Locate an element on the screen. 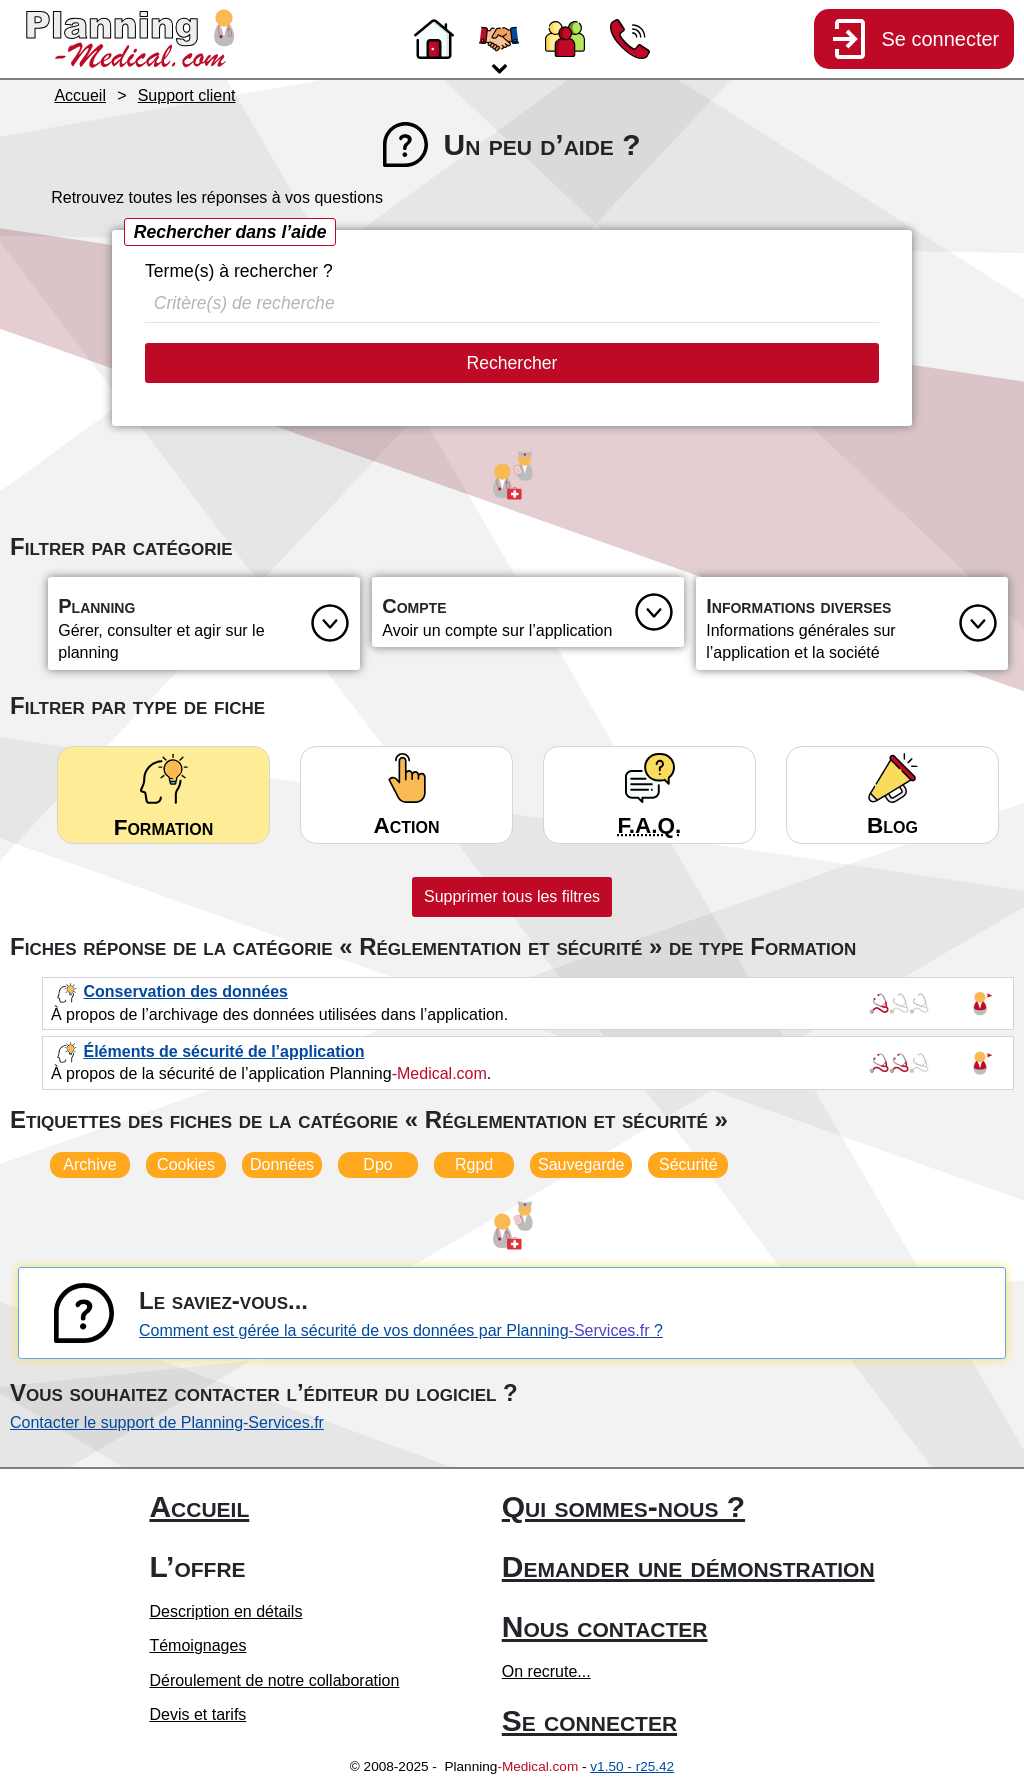 This screenshot has height=1777, width=1024. Cookies is located at coordinates (186, 1164).